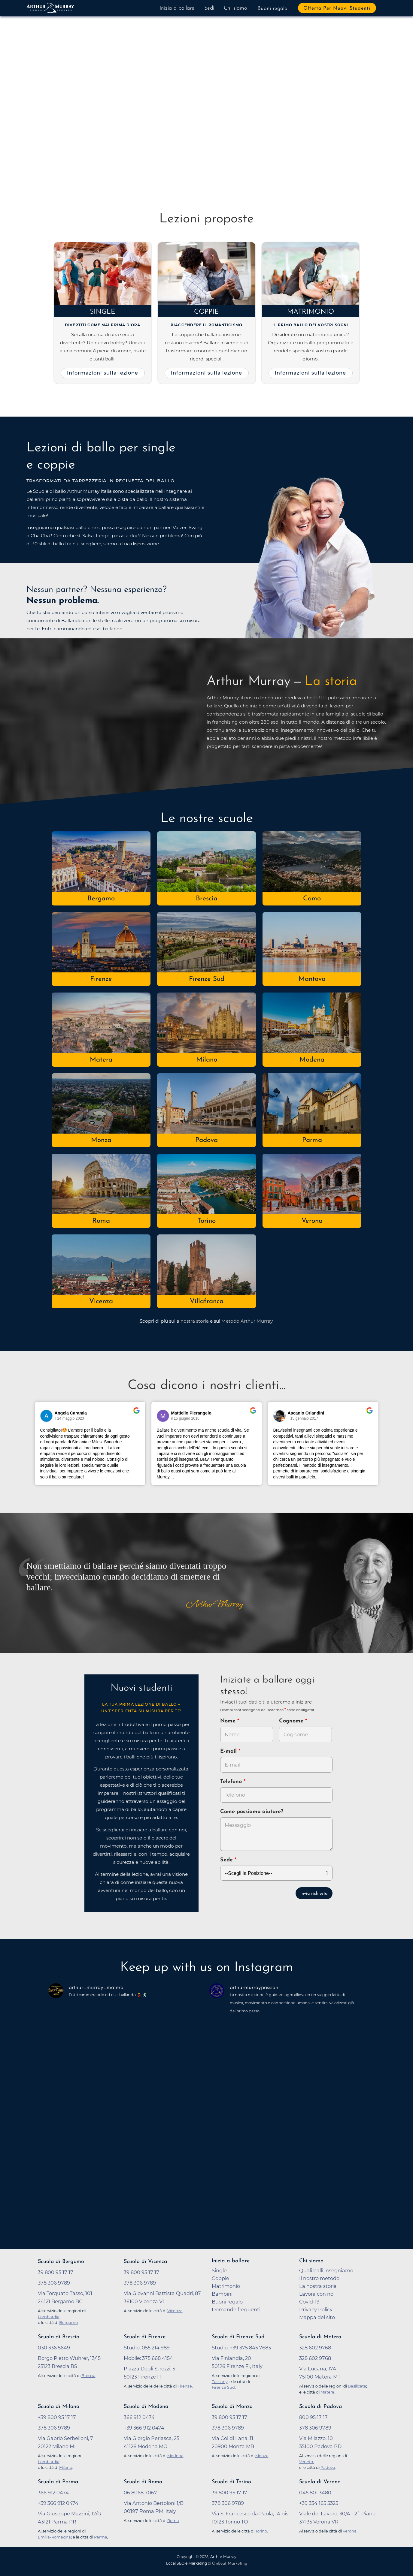 This screenshot has width=413, height=2576. I want to click on Chi siamo, so click(235, 8).